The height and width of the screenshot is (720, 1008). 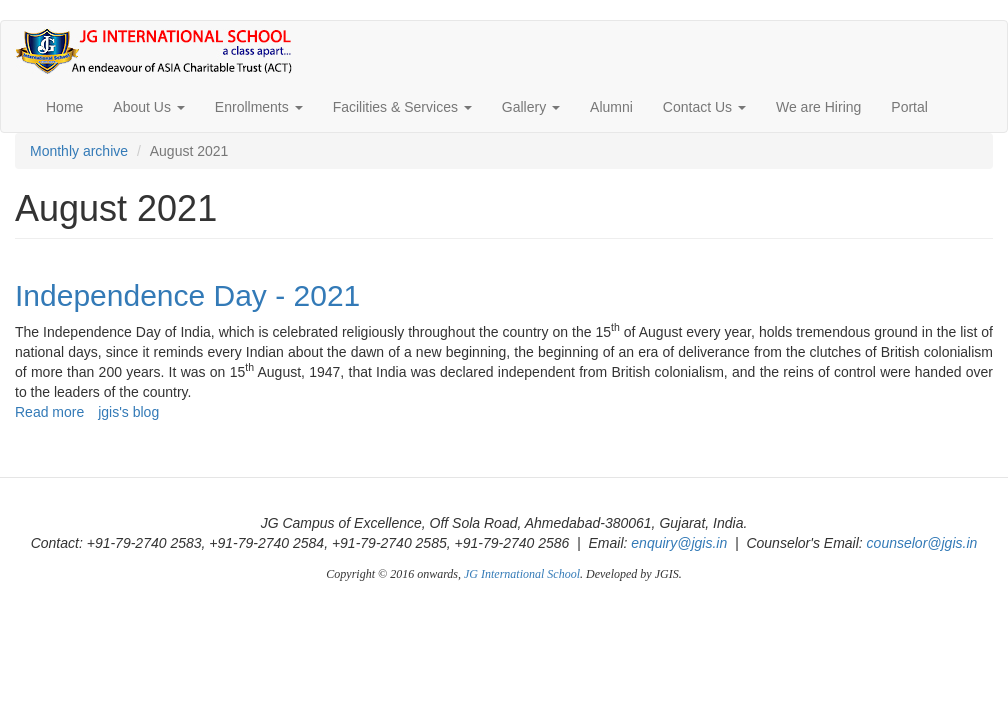 I want to click on We are Hiring, so click(x=818, y=107).